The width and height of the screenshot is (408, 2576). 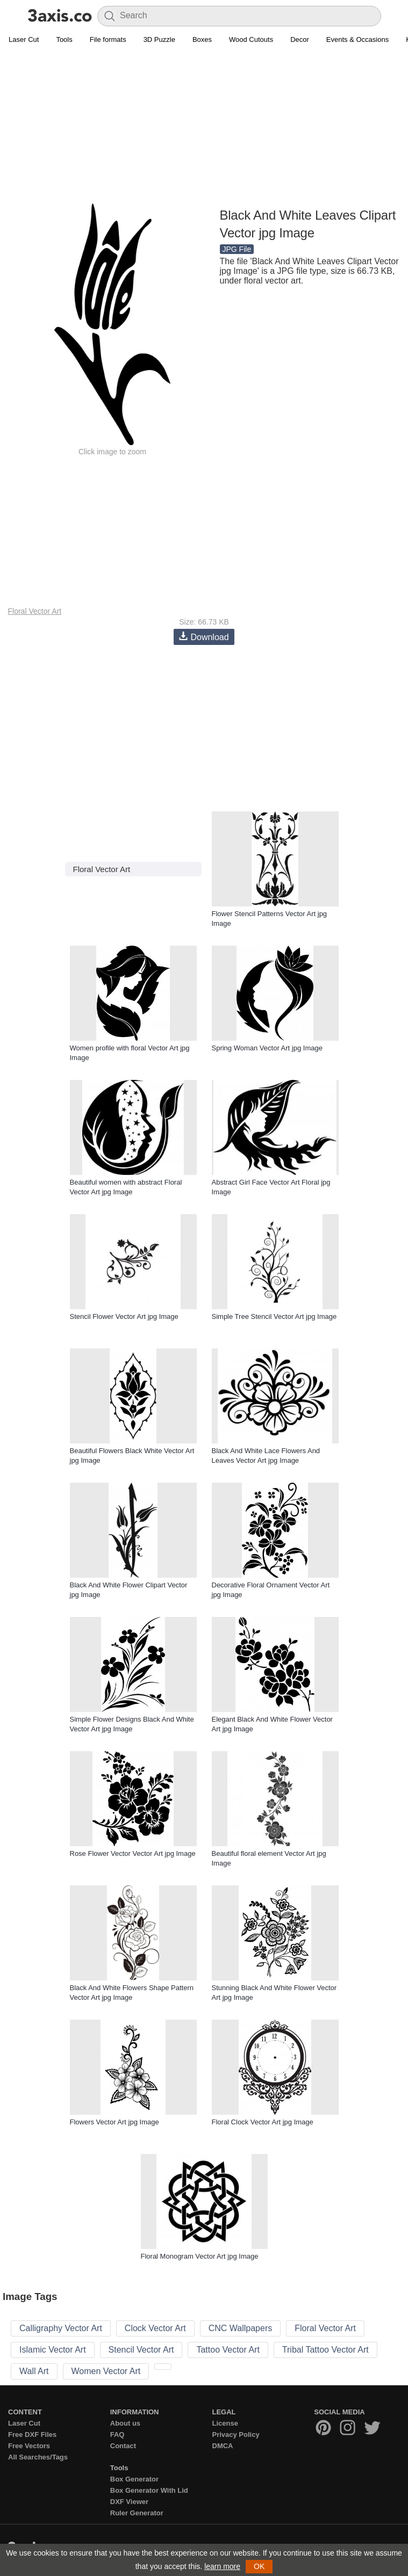 What do you see at coordinates (203, 637) in the screenshot?
I see `Download` at bounding box center [203, 637].